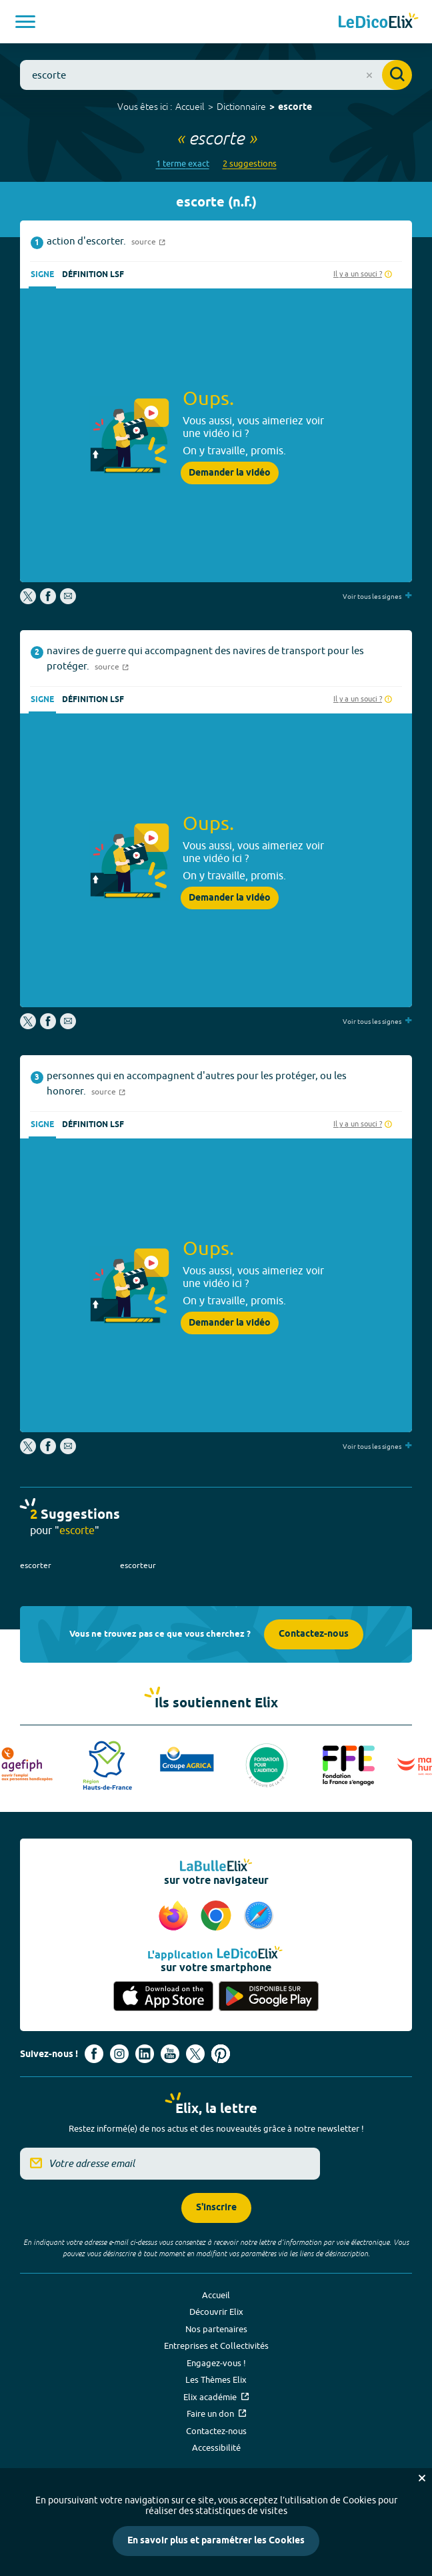 Image resolution: width=432 pixels, height=2576 pixels. I want to click on Contactez-nous, so click(314, 1634).